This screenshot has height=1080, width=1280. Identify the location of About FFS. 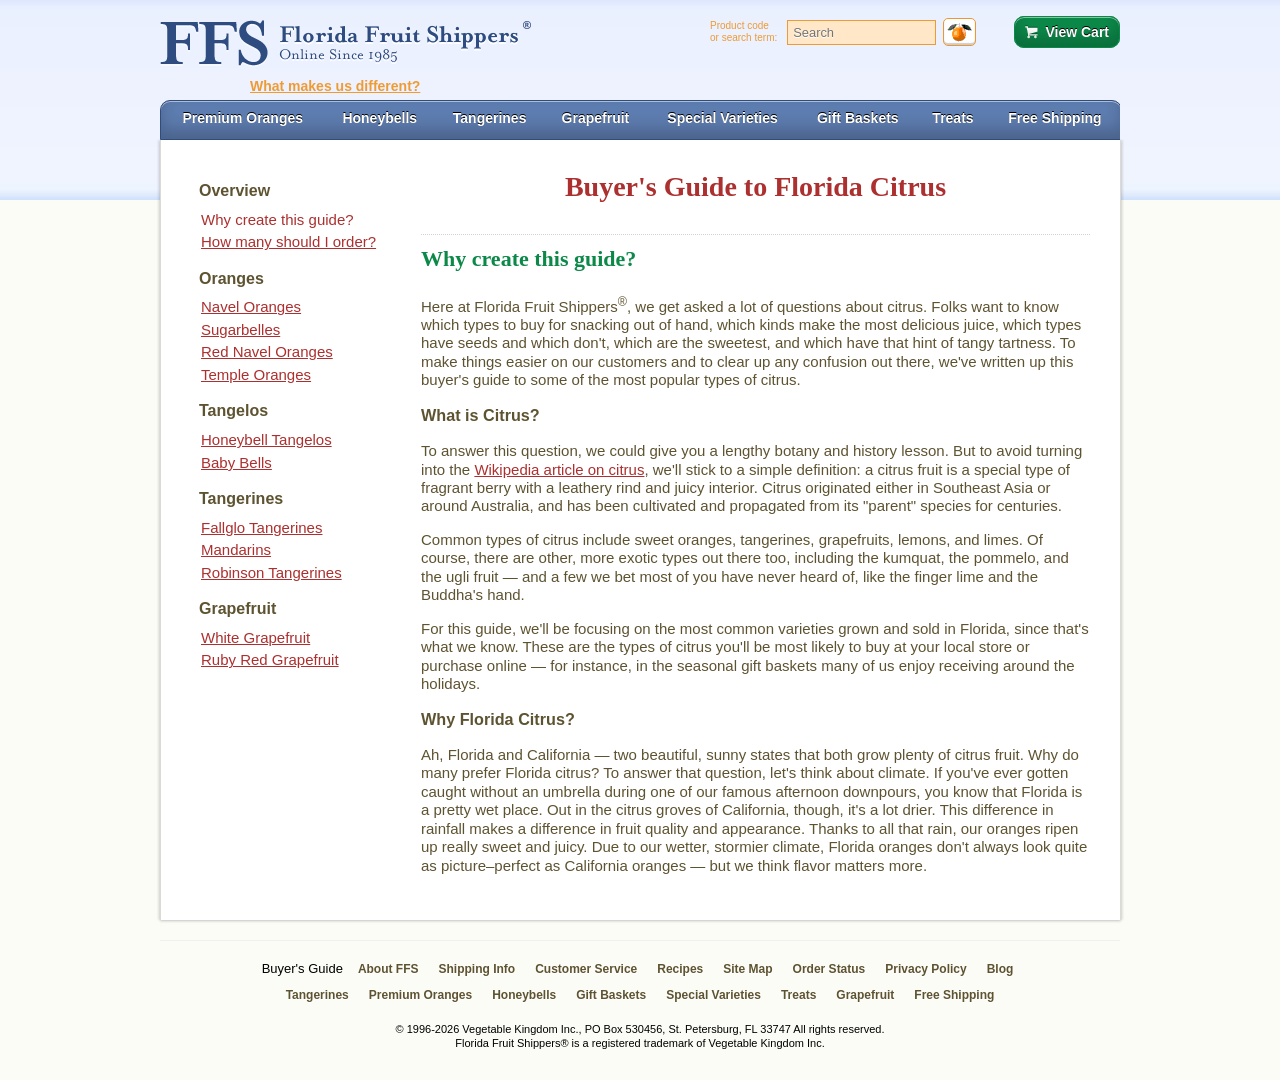
(388, 969).